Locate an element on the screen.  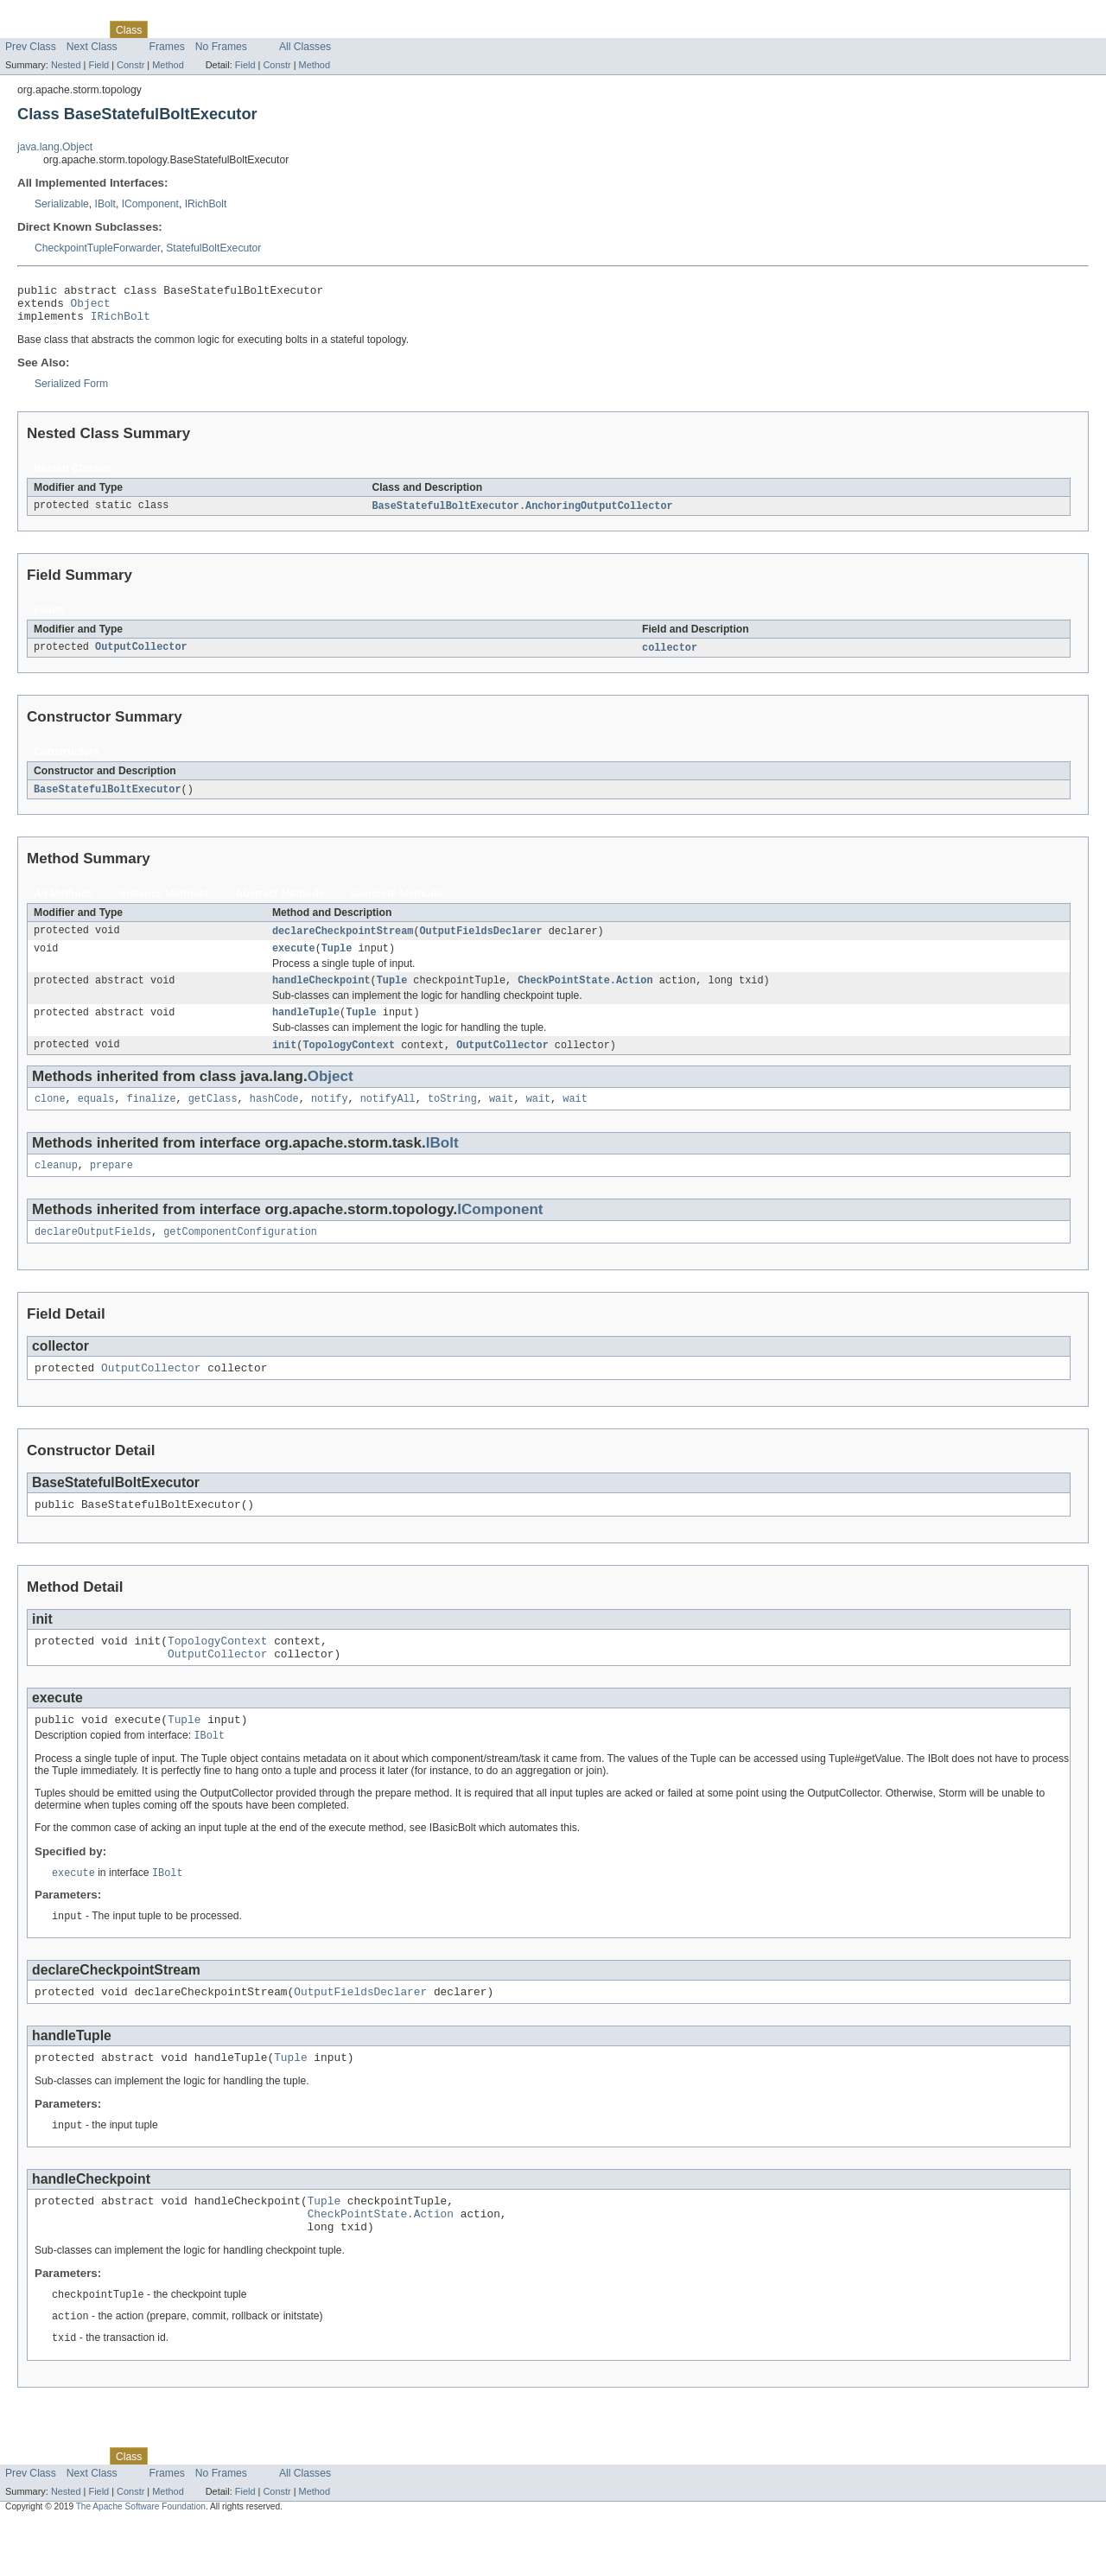
getComponentConfiguration is located at coordinates (240, 1254).